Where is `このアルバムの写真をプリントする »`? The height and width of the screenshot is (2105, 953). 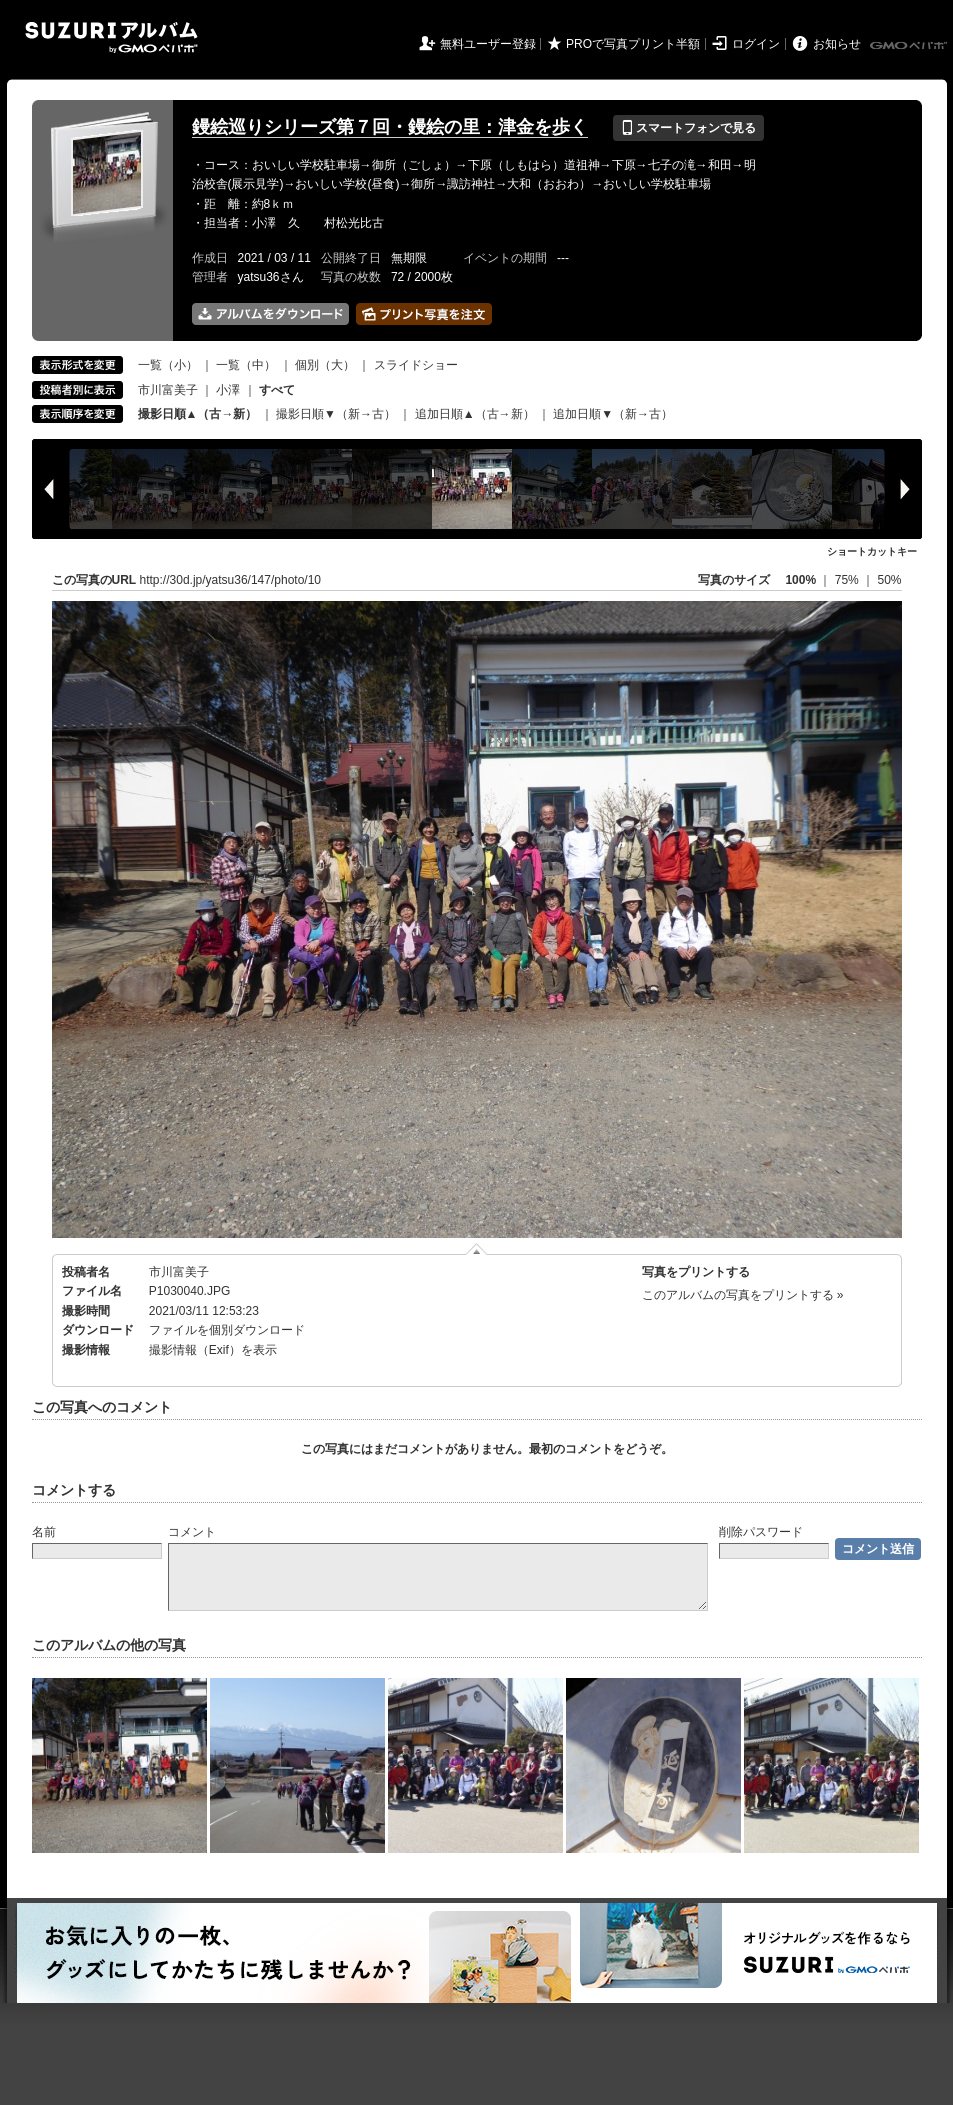
このアルバムの写真をプリントする » is located at coordinates (743, 1295).